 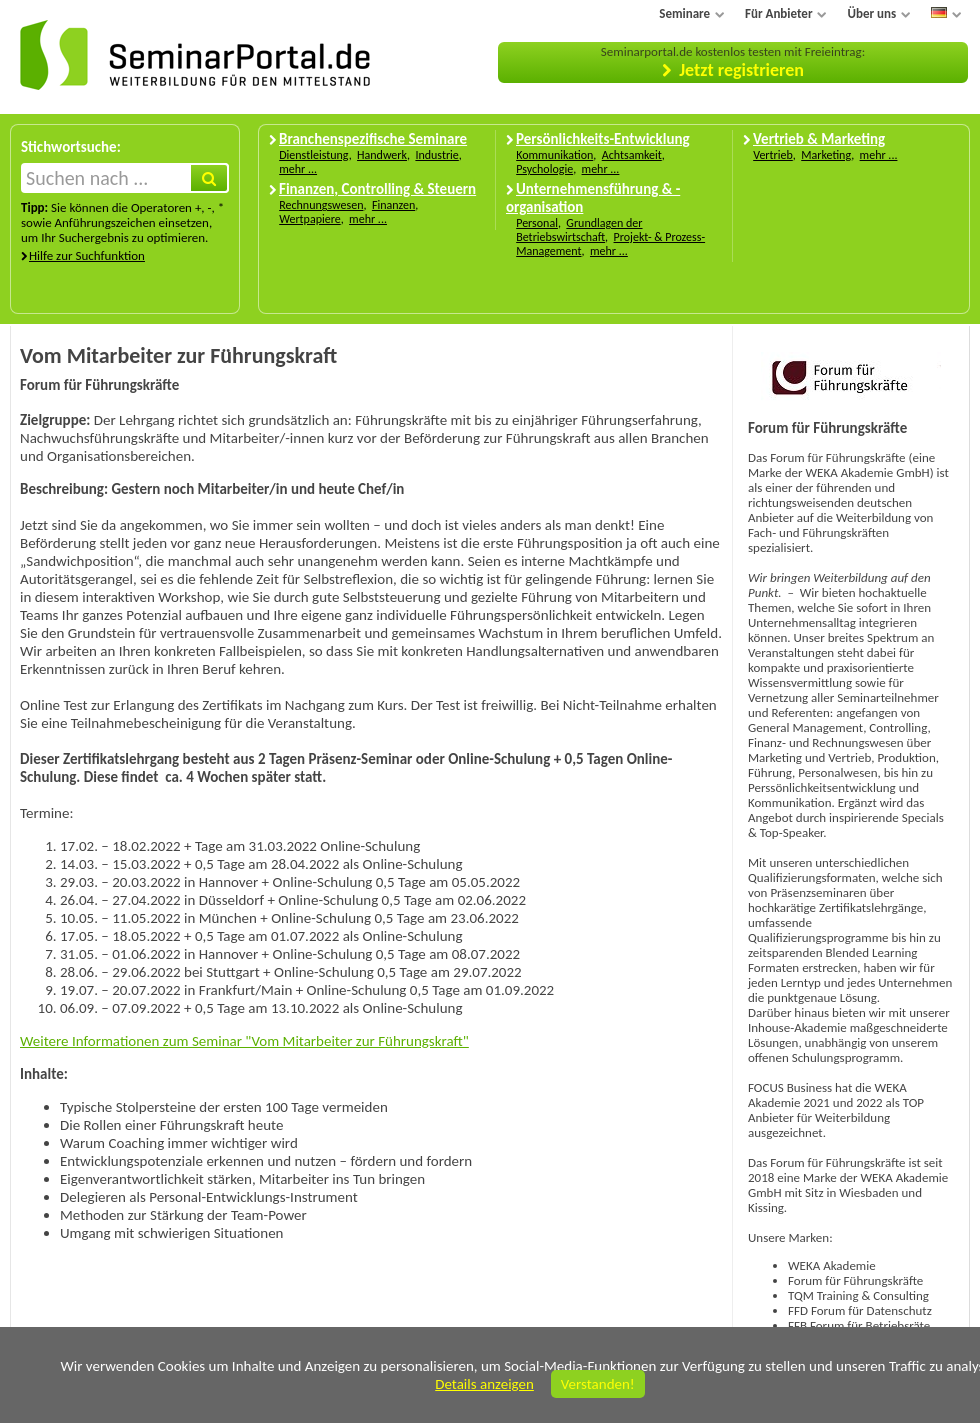 What do you see at coordinates (544, 169) in the screenshot?
I see `Psychologie` at bounding box center [544, 169].